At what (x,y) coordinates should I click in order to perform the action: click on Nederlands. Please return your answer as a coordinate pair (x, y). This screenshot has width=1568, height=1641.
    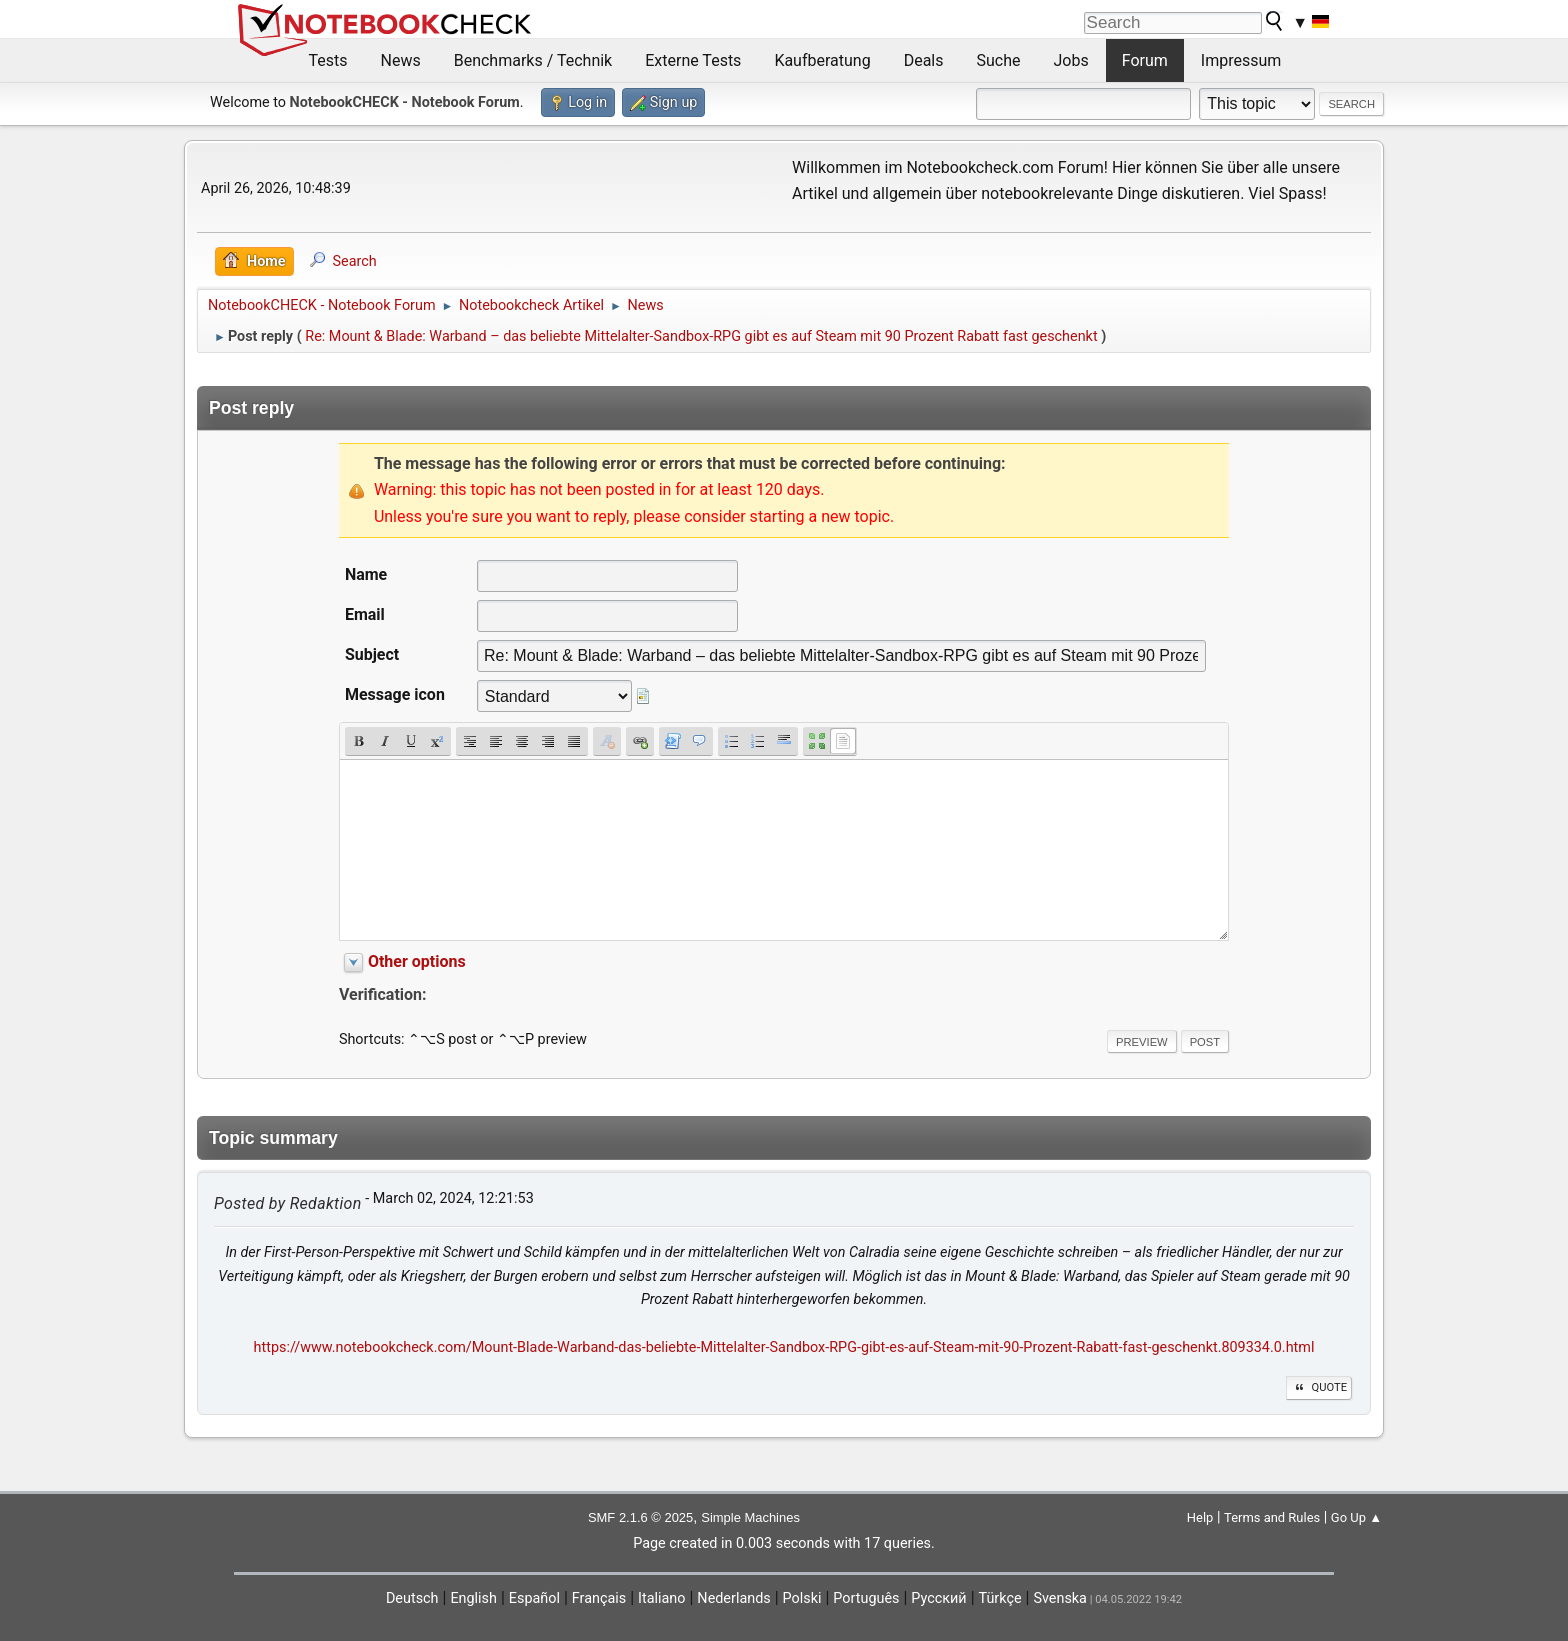
    Looking at the image, I should click on (733, 1598).